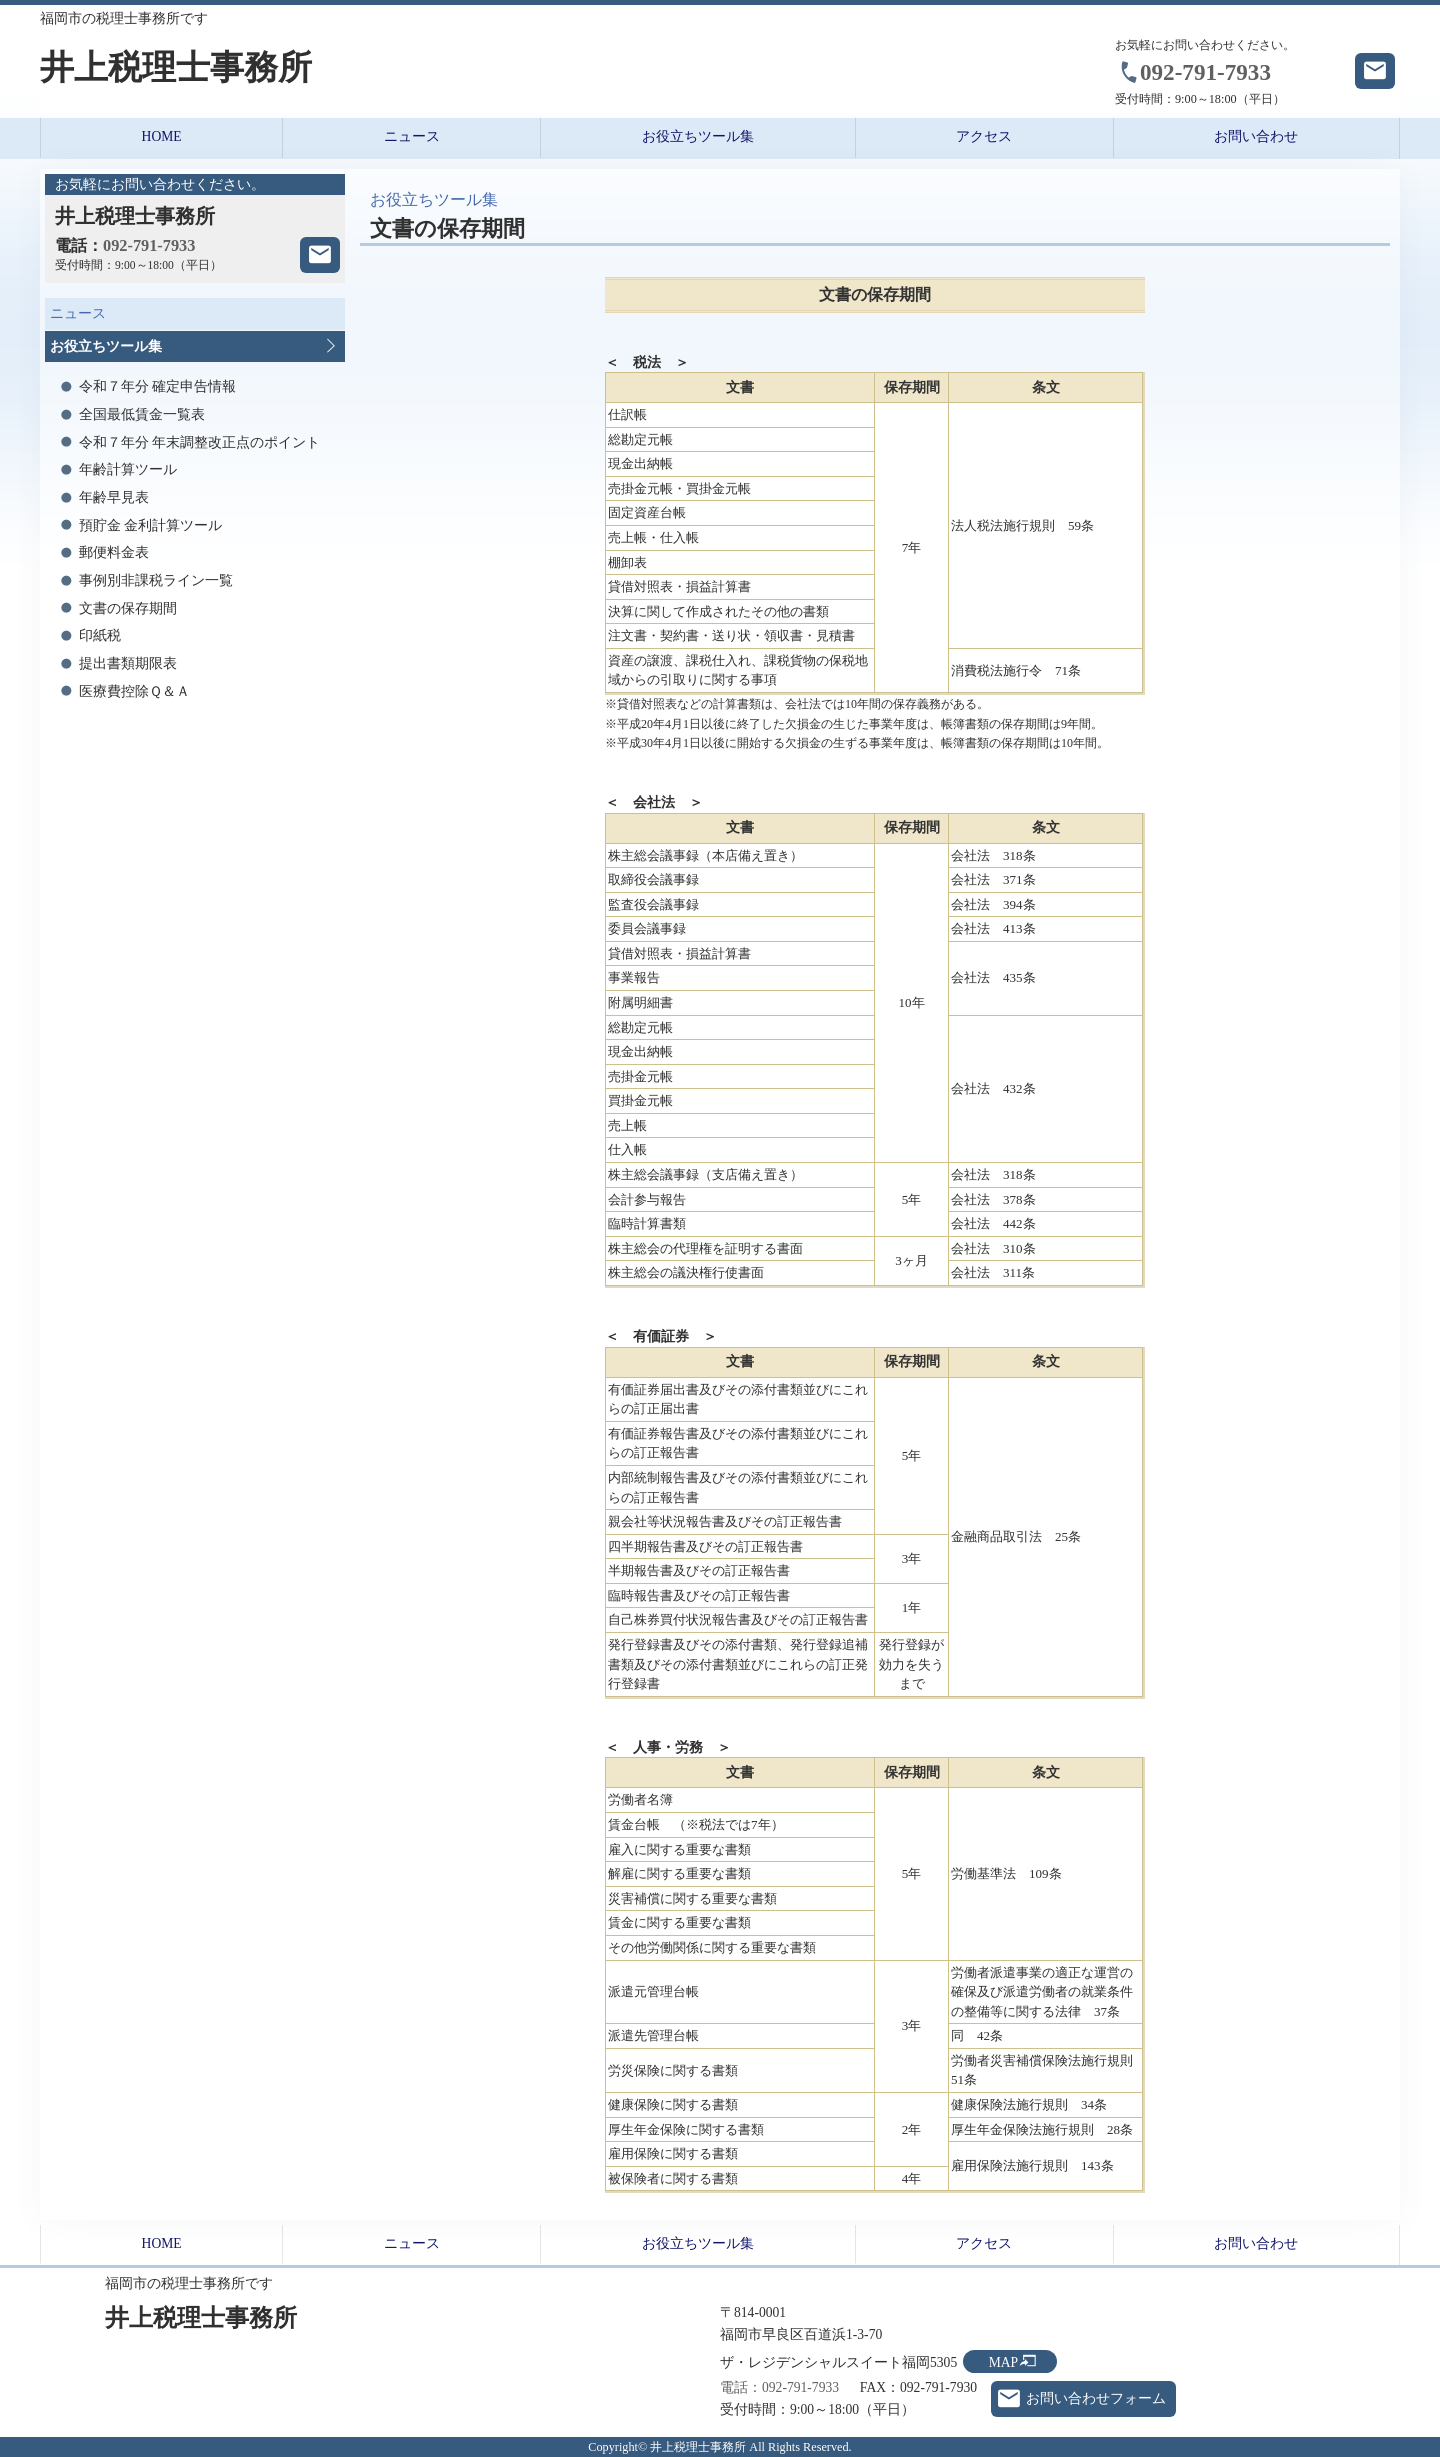  Describe the element at coordinates (162, 136) in the screenshot. I see `HOME` at that location.